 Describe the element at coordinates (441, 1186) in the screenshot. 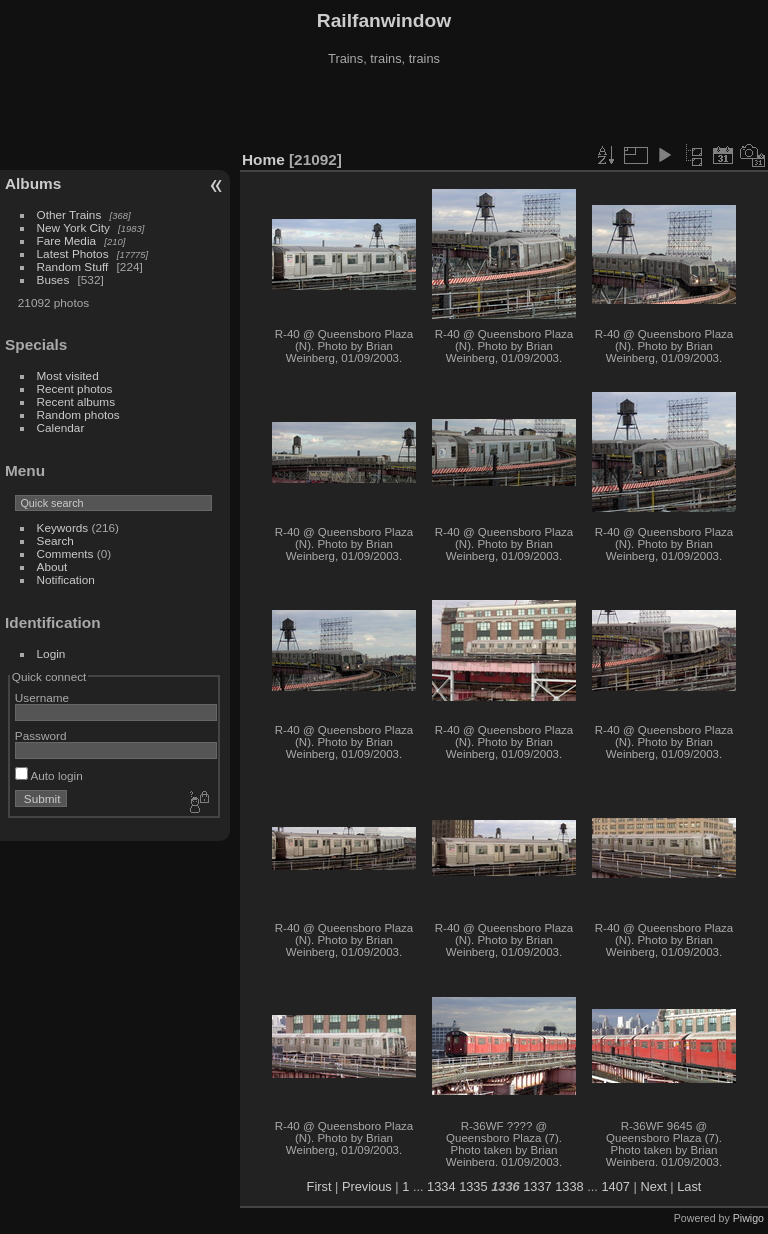

I see `1334` at that location.